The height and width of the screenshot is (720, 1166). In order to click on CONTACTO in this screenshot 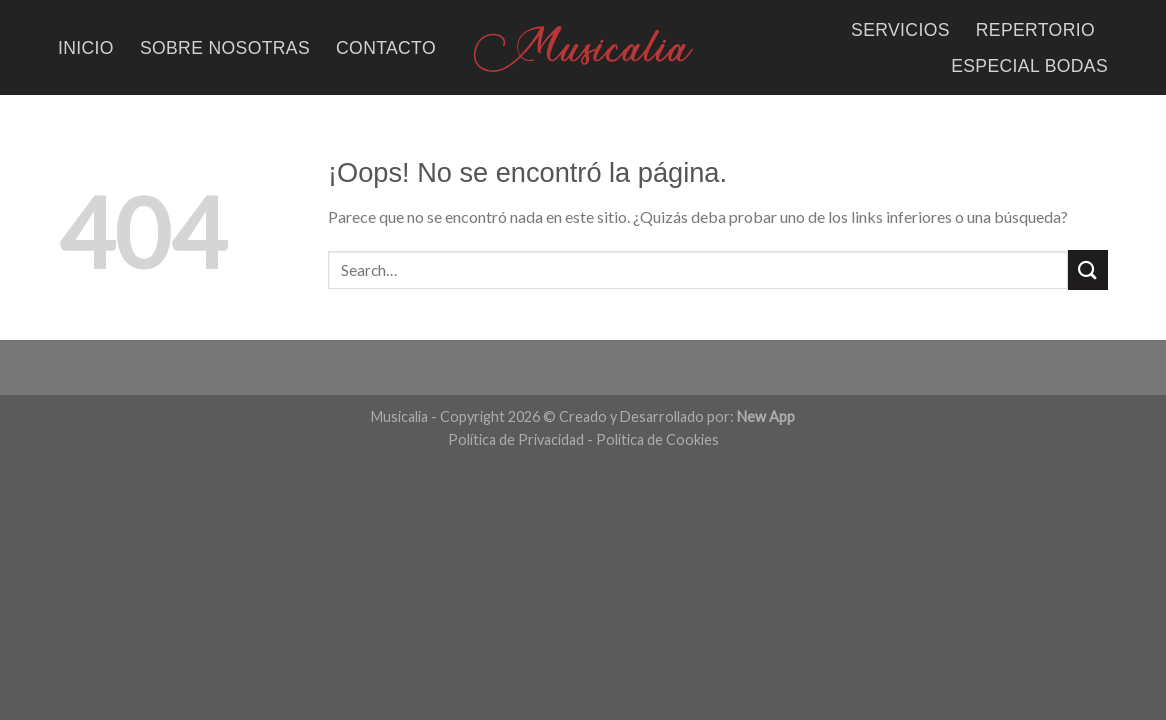, I will do `click(386, 48)`.